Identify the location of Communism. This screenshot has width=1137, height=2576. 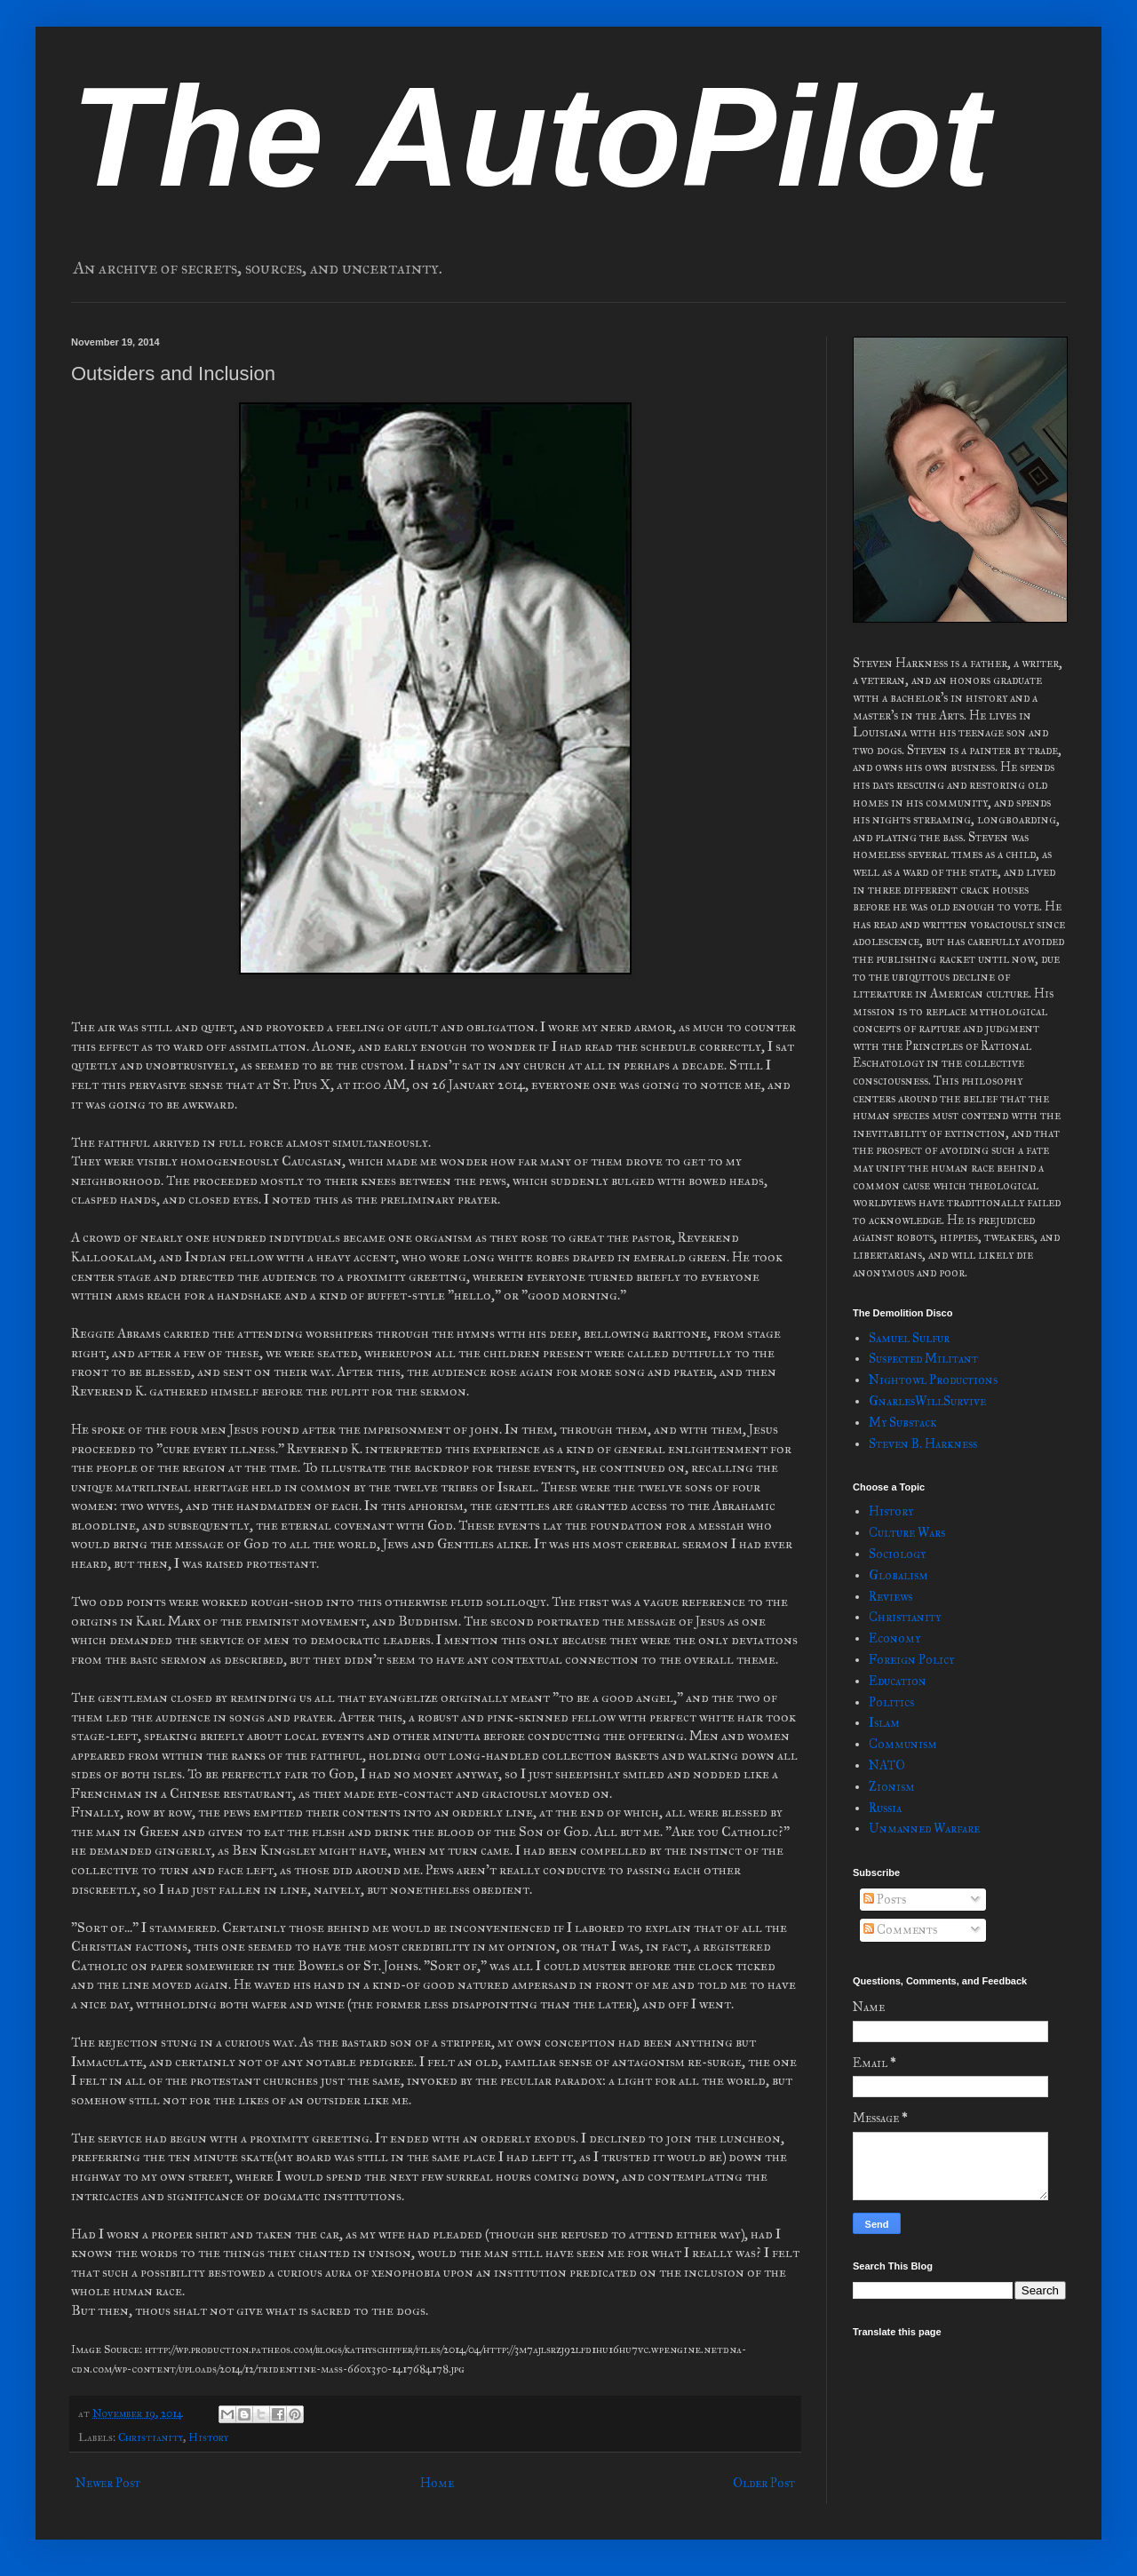
(903, 1744).